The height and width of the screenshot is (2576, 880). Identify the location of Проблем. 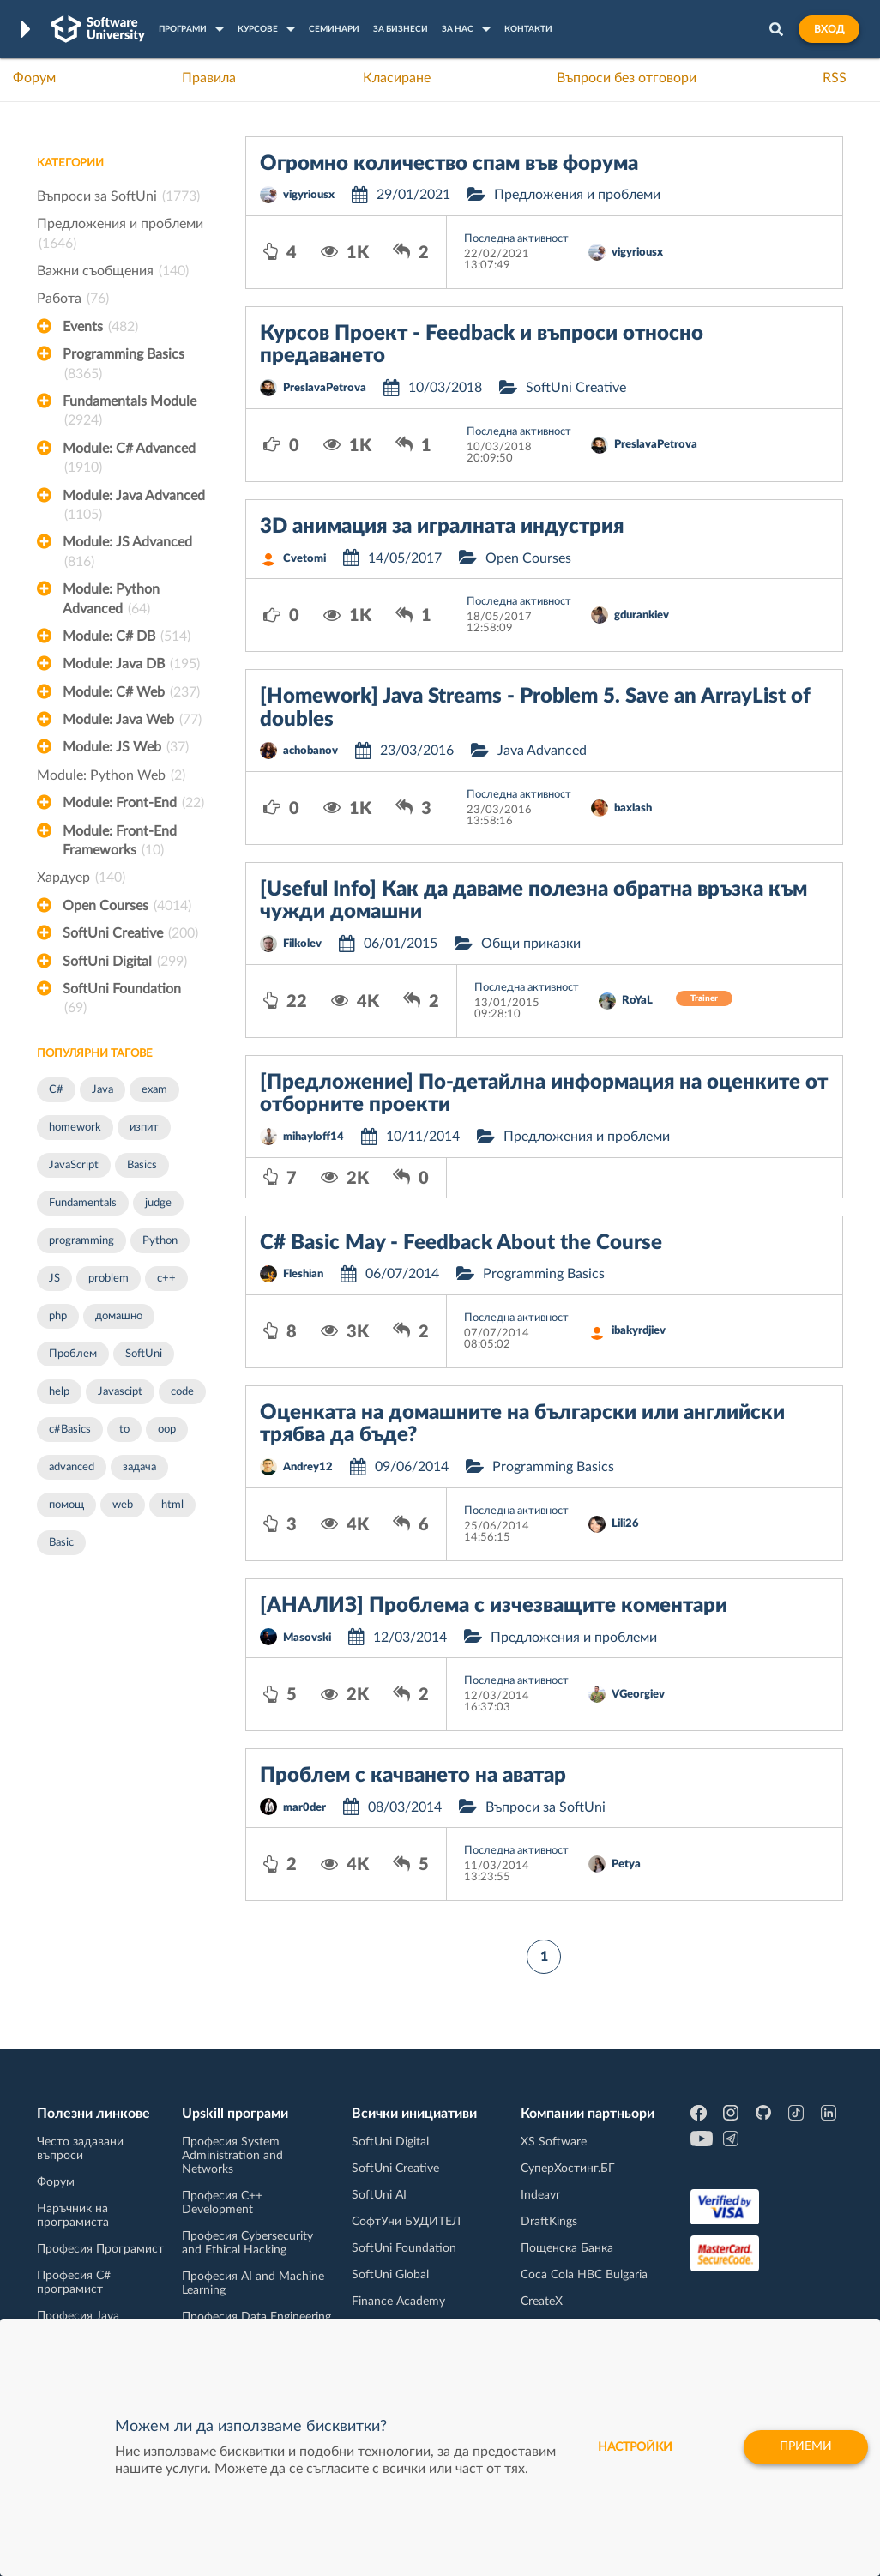
(73, 1354).